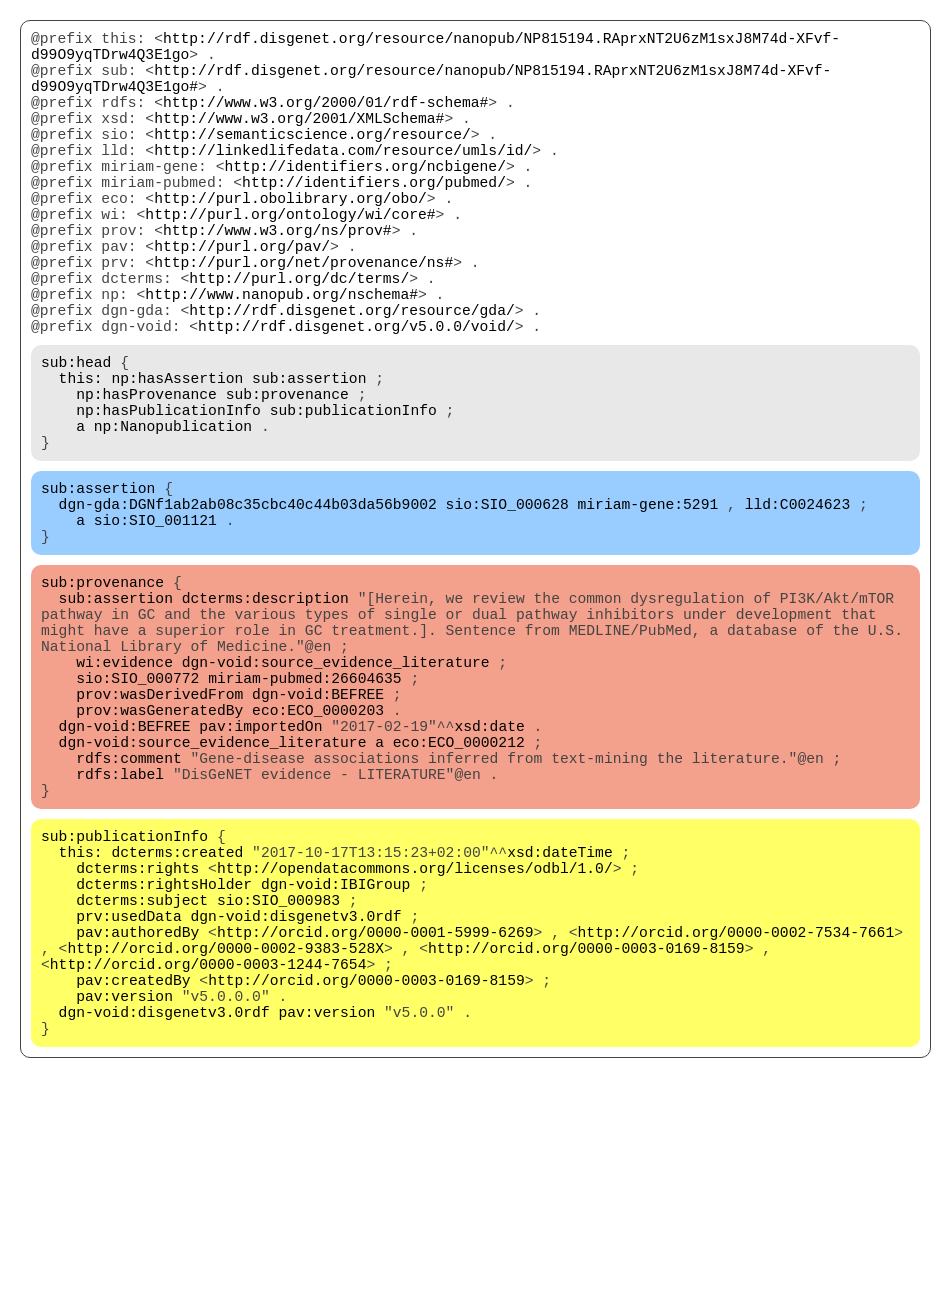 The image size is (951, 1312). I want to click on http://www.w3.org/2001/XMLSchema#, so click(299, 141).